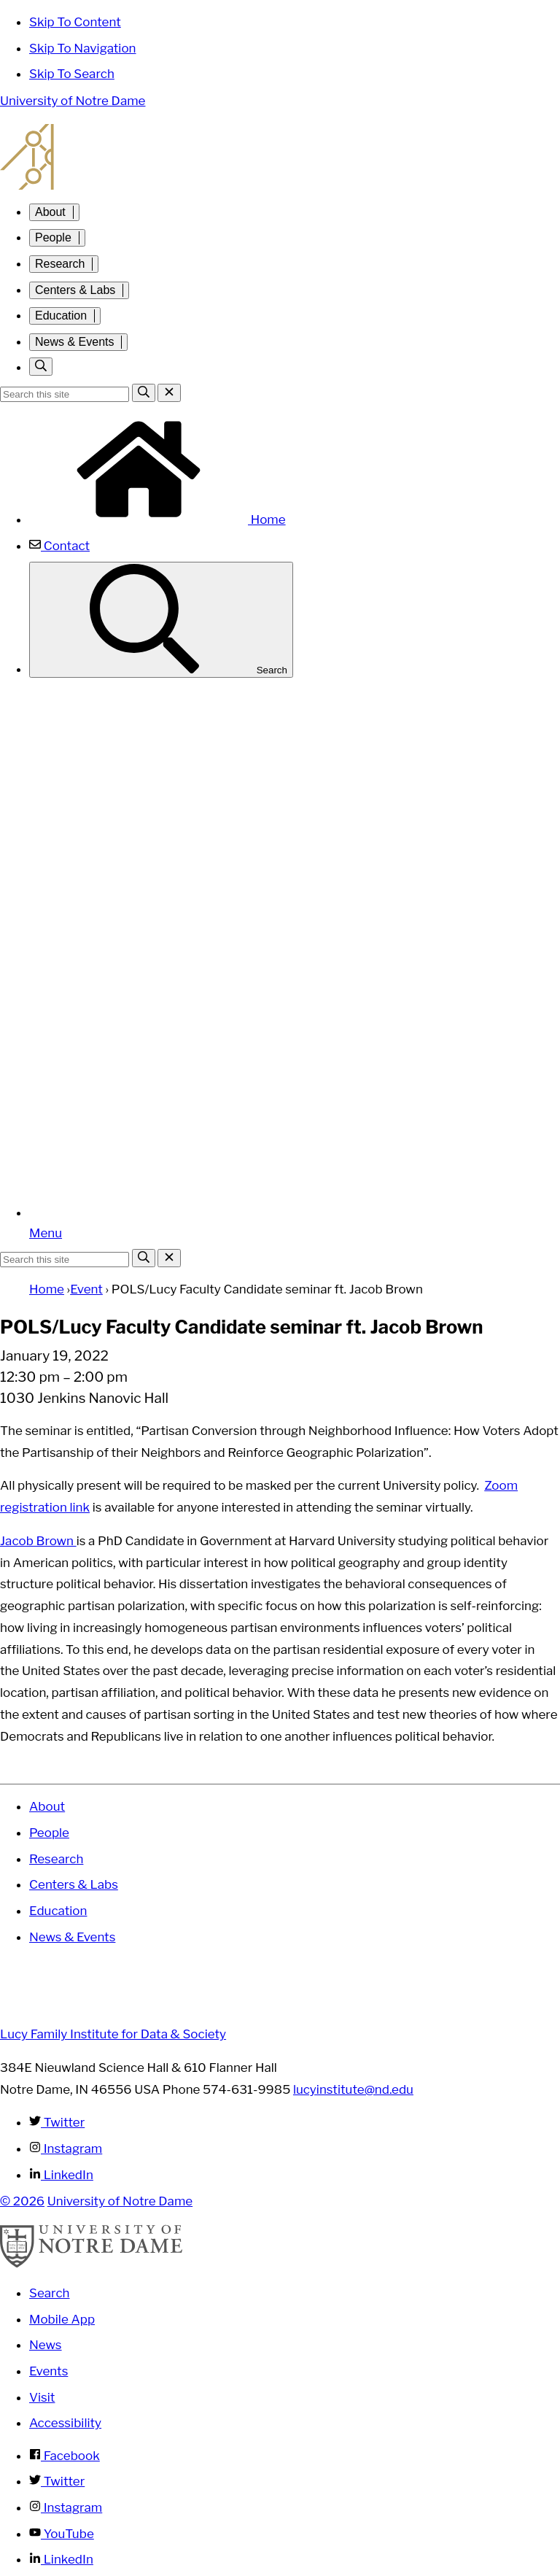 This screenshot has height=2576, width=560. What do you see at coordinates (280, 157) in the screenshot?
I see `Lucy Family Institute for Data and Society` at bounding box center [280, 157].